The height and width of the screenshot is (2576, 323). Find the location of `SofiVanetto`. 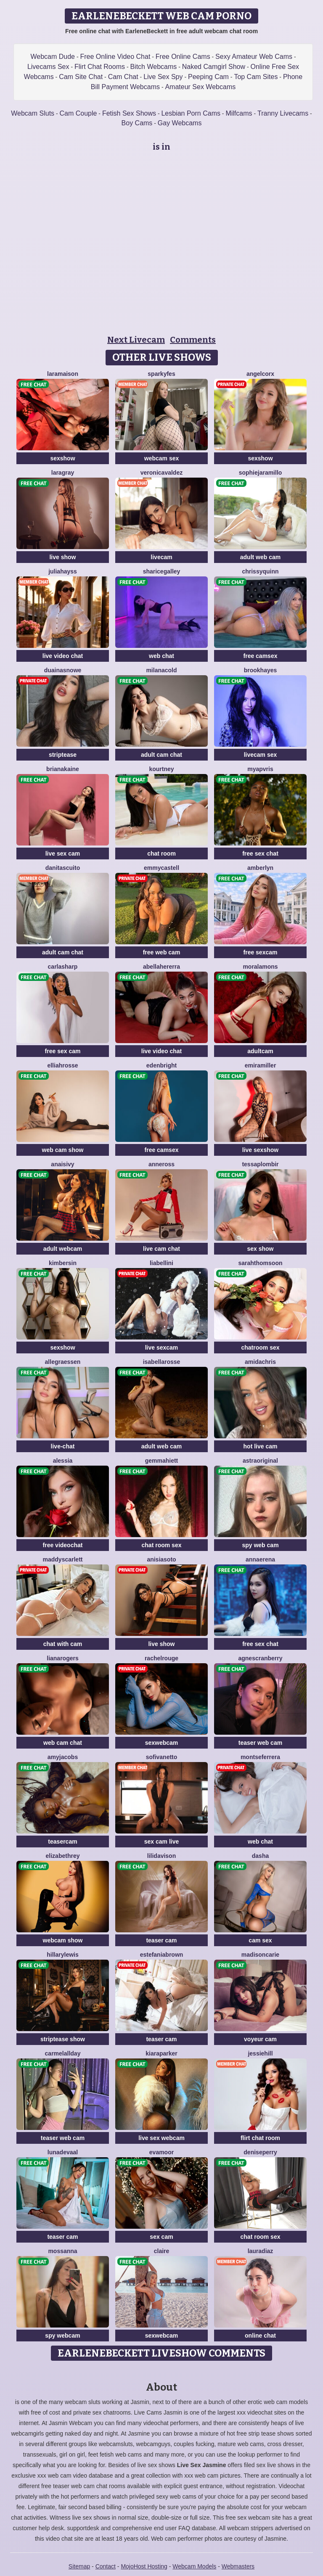

SofiVanetto is located at coordinates (161, 1757).